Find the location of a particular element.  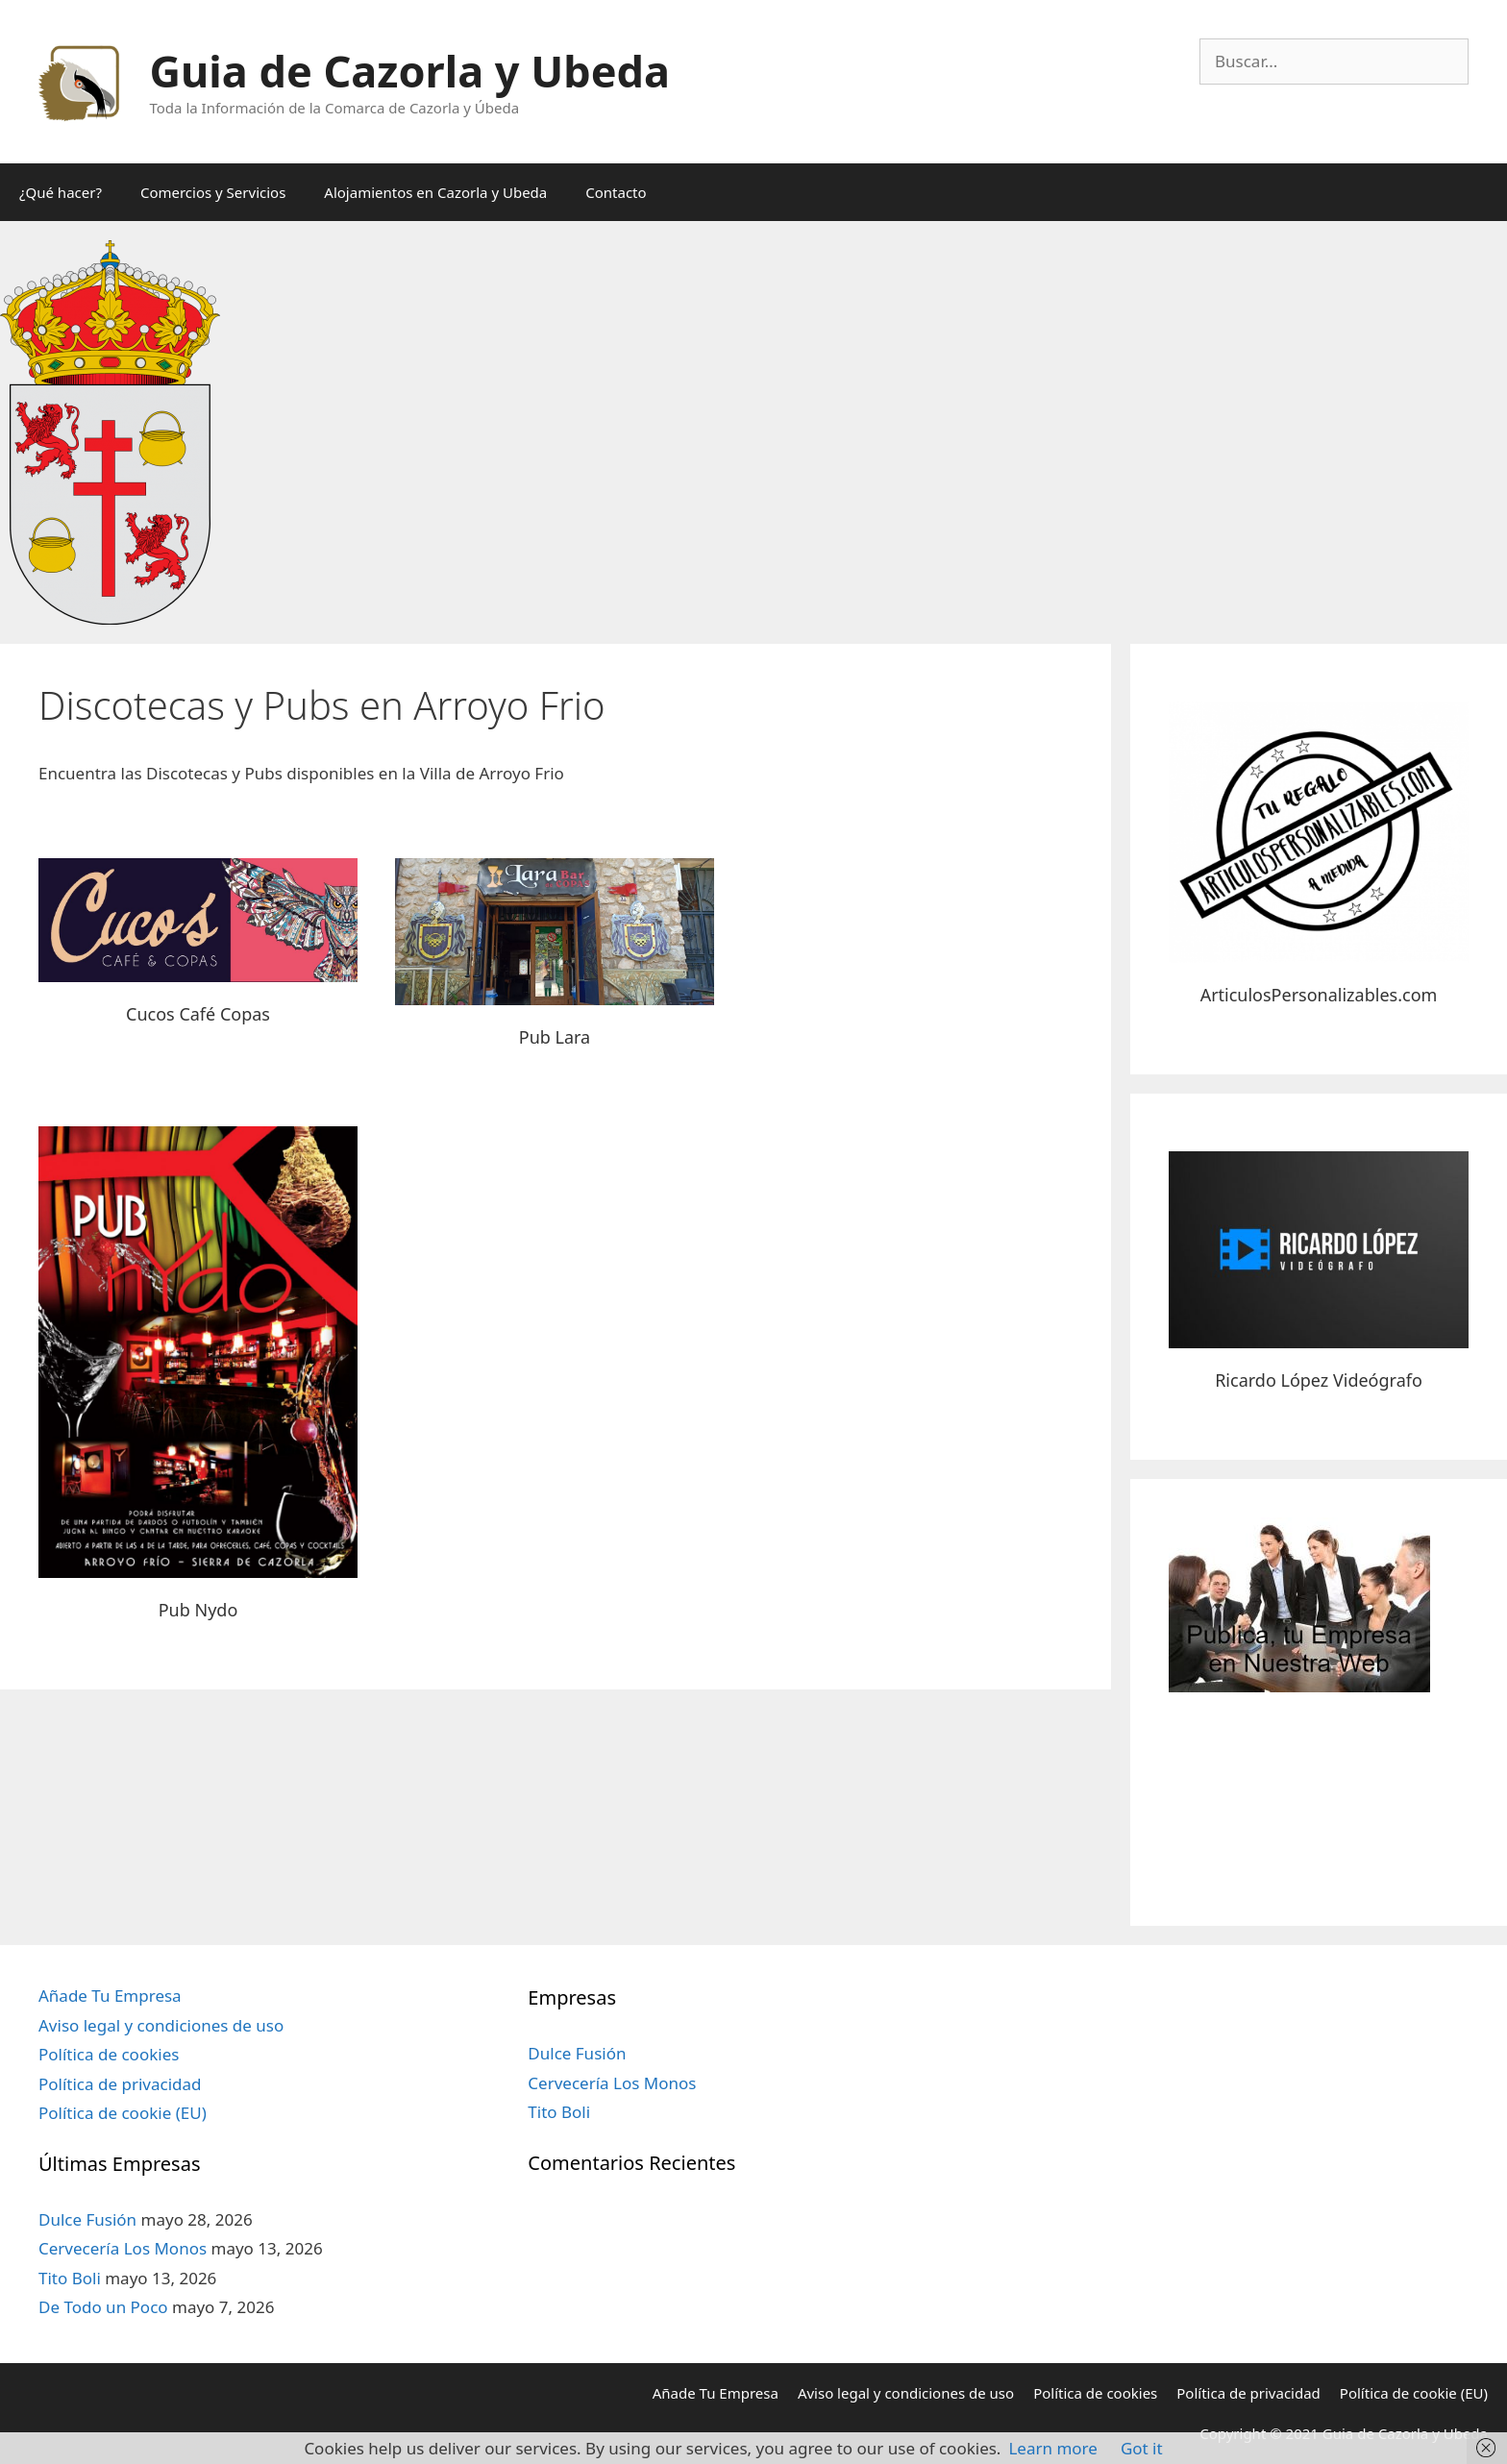

Aviso legal y condiciones de uso is located at coordinates (161, 2025).